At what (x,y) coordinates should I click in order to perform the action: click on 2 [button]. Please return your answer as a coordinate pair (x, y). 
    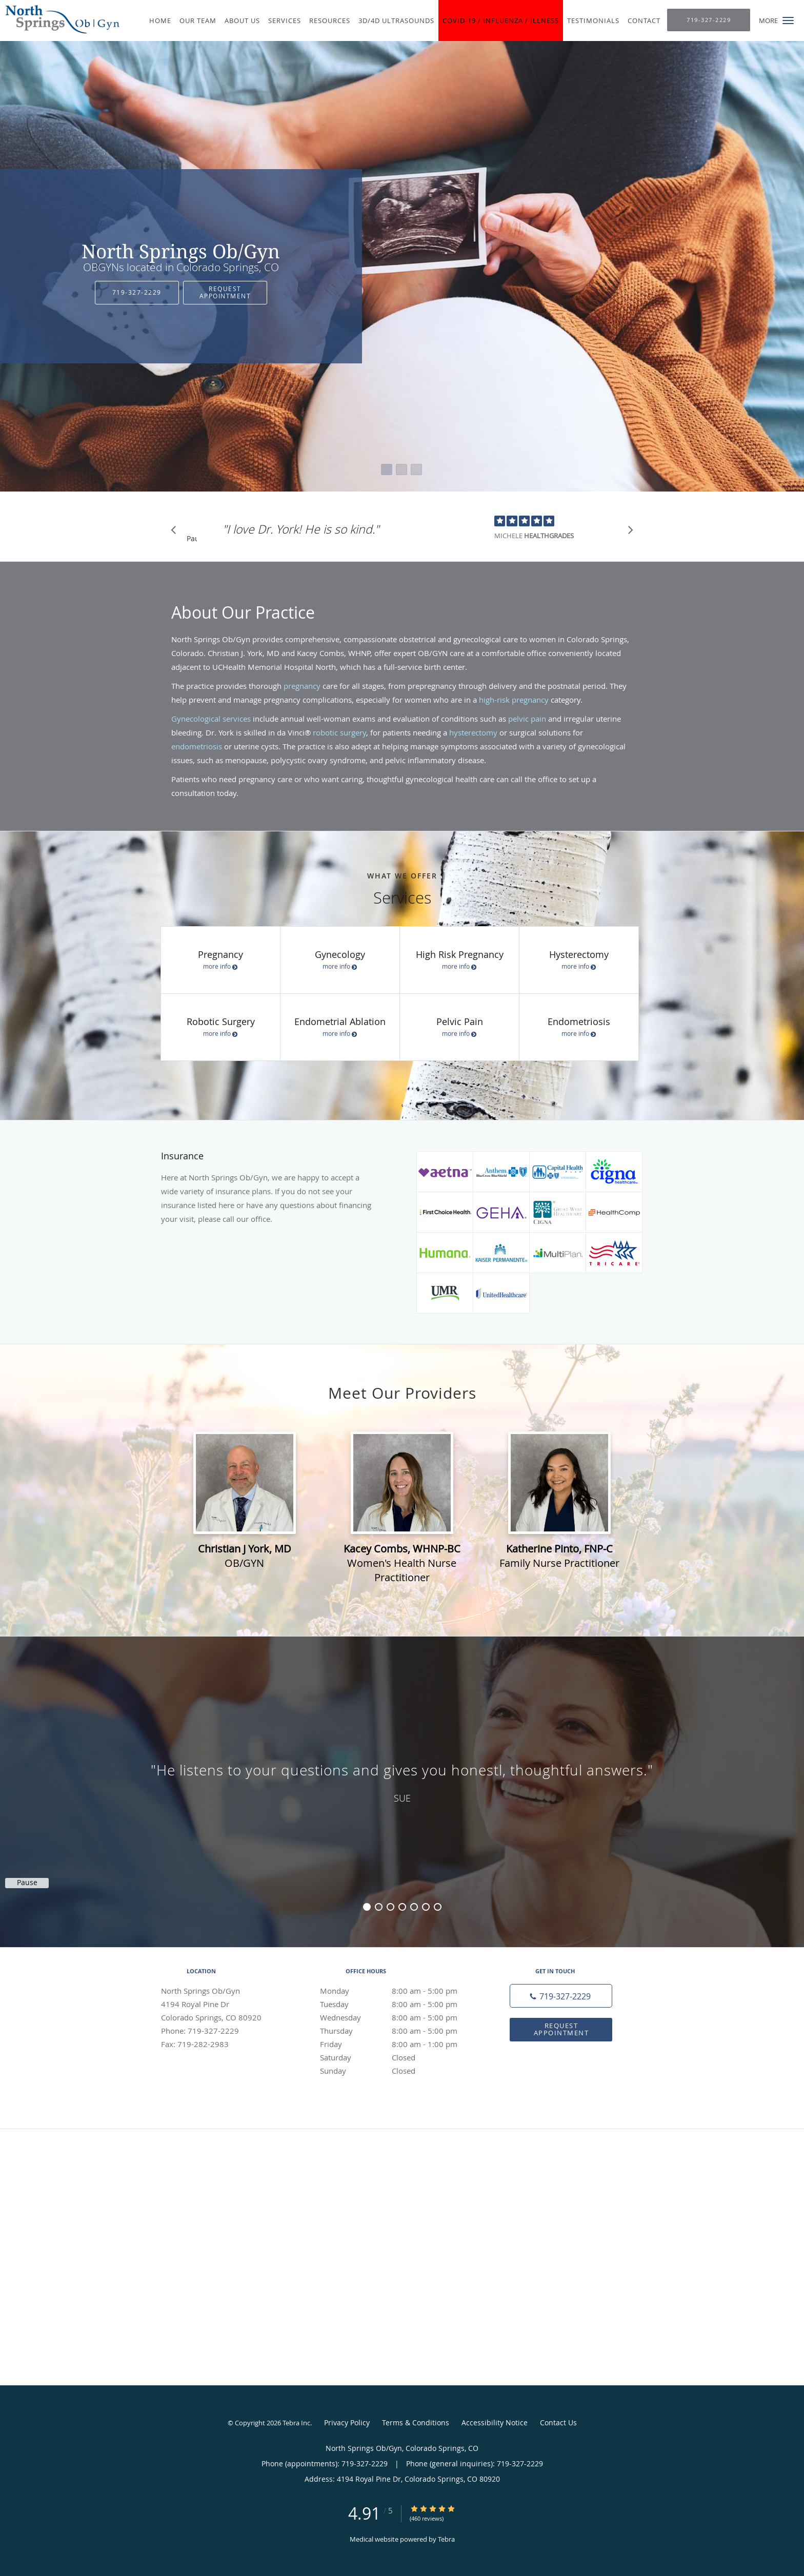
    Looking at the image, I should click on (378, 1907).